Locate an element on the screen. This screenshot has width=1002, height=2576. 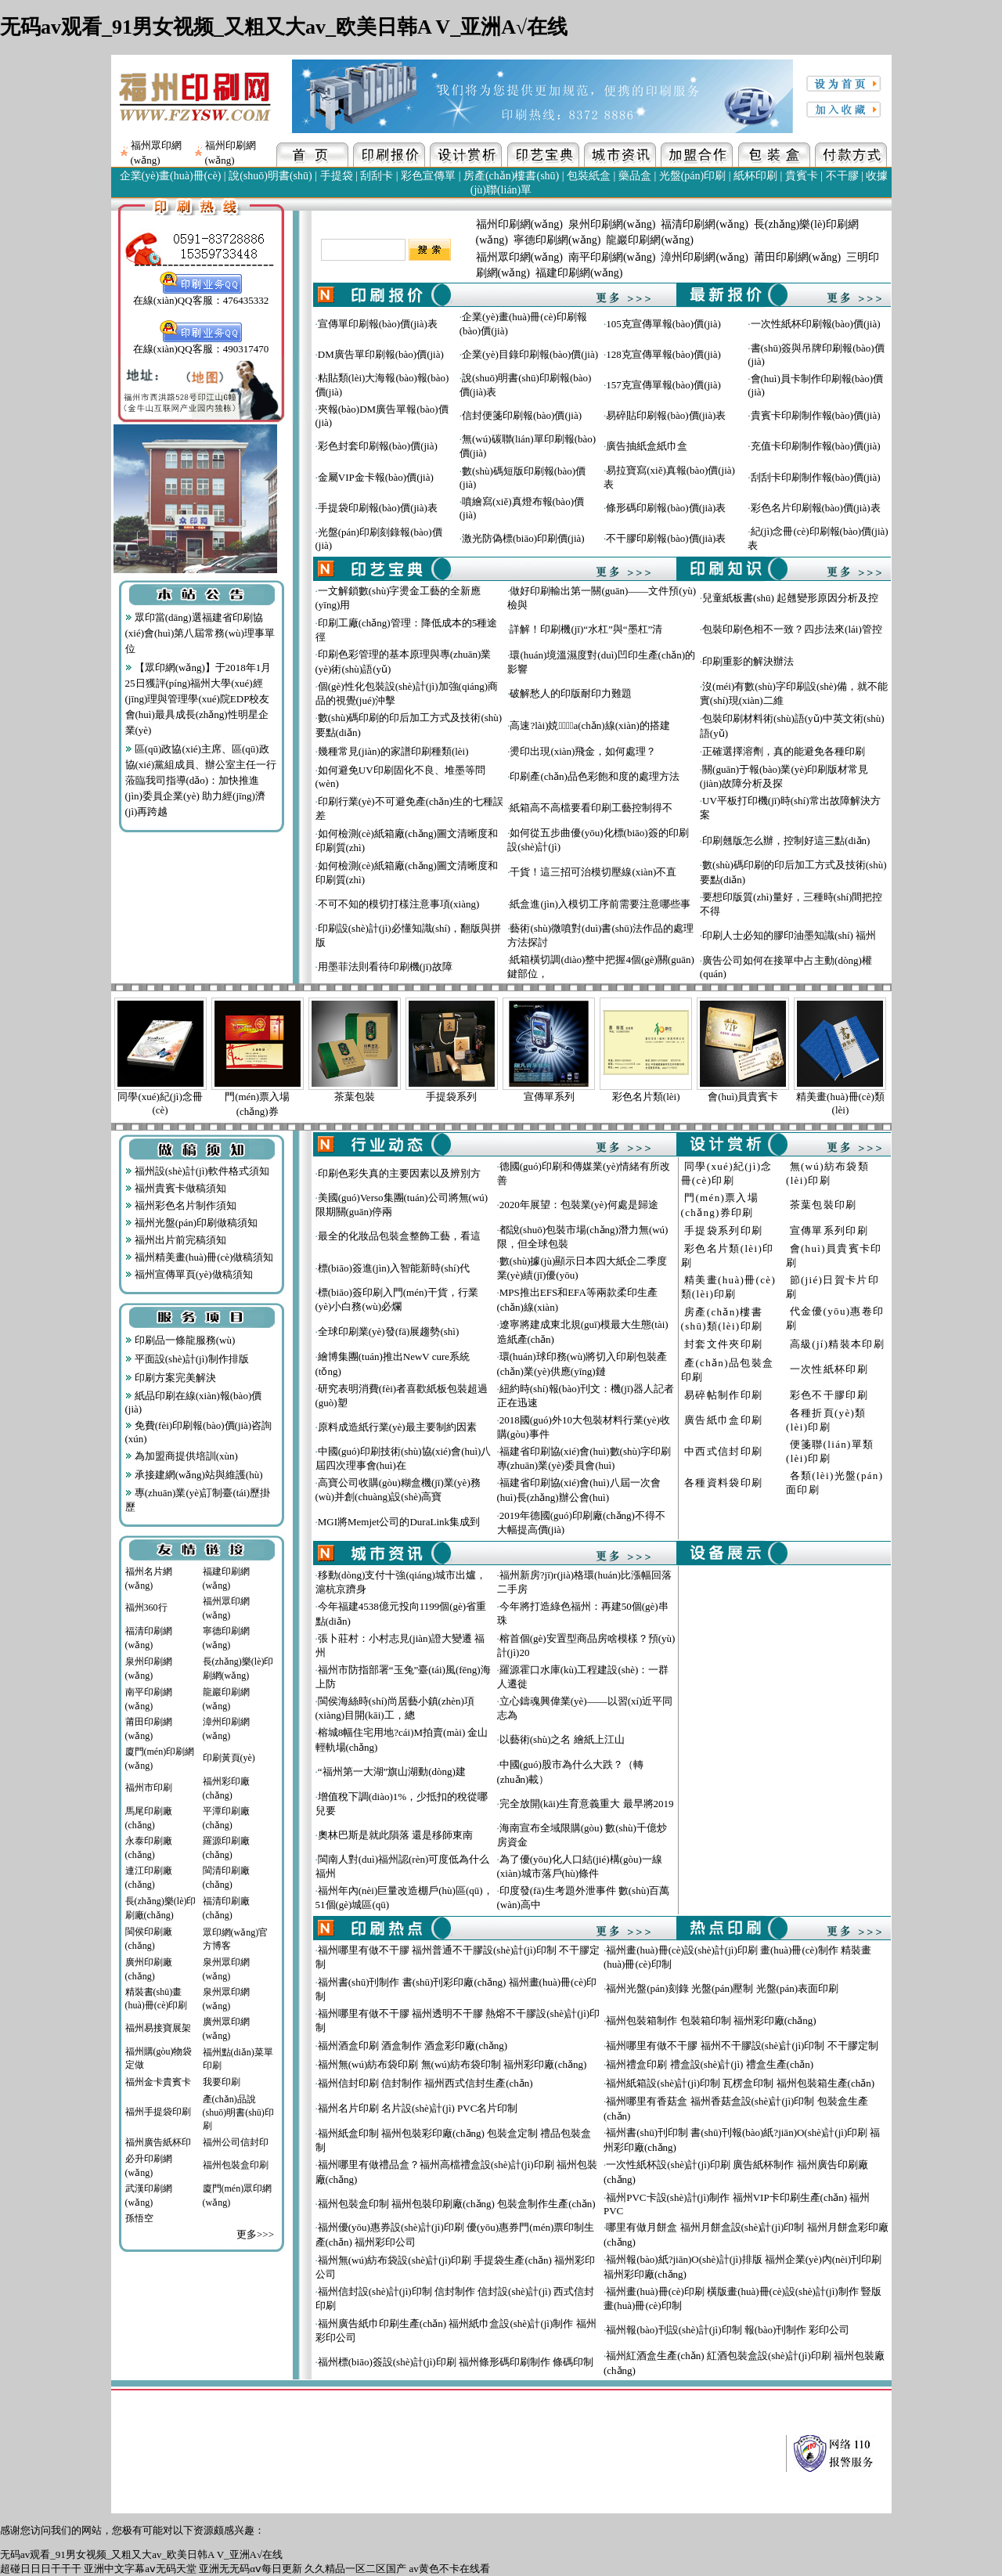
福州貴賓卡做稿須知 is located at coordinates (175, 1188).